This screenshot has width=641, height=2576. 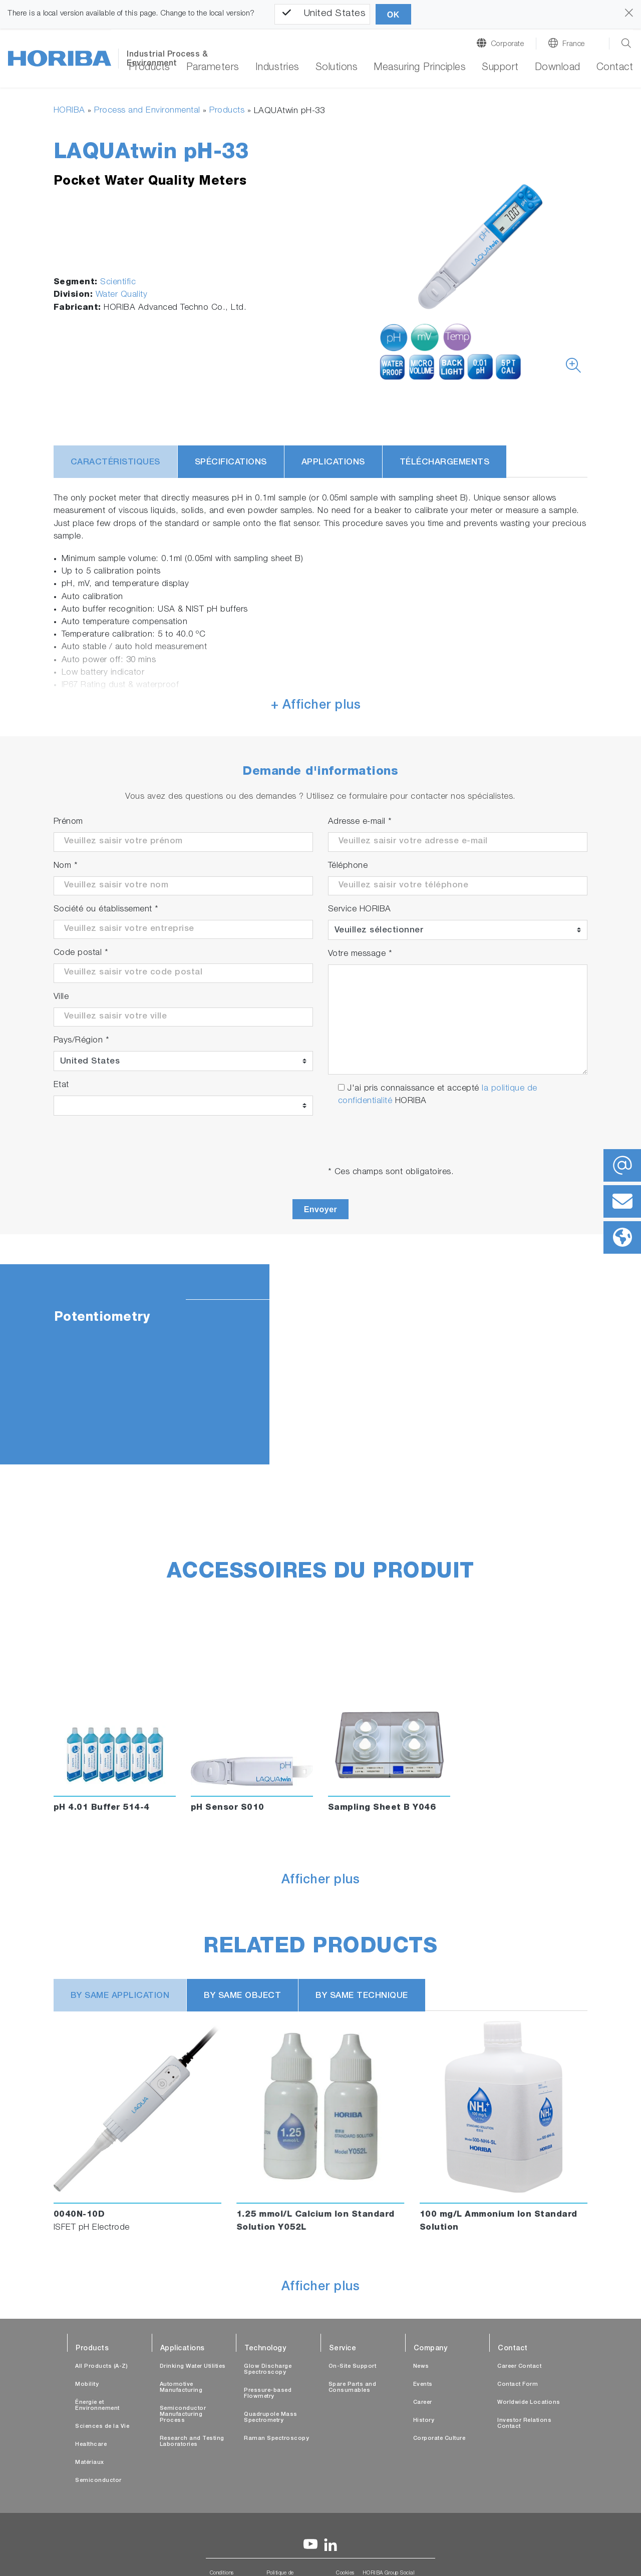 What do you see at coordinates (102, 1808) in the screenshot?
I see `pH 4.01 Buffer 514-4` at bounding box center [102, 1808].